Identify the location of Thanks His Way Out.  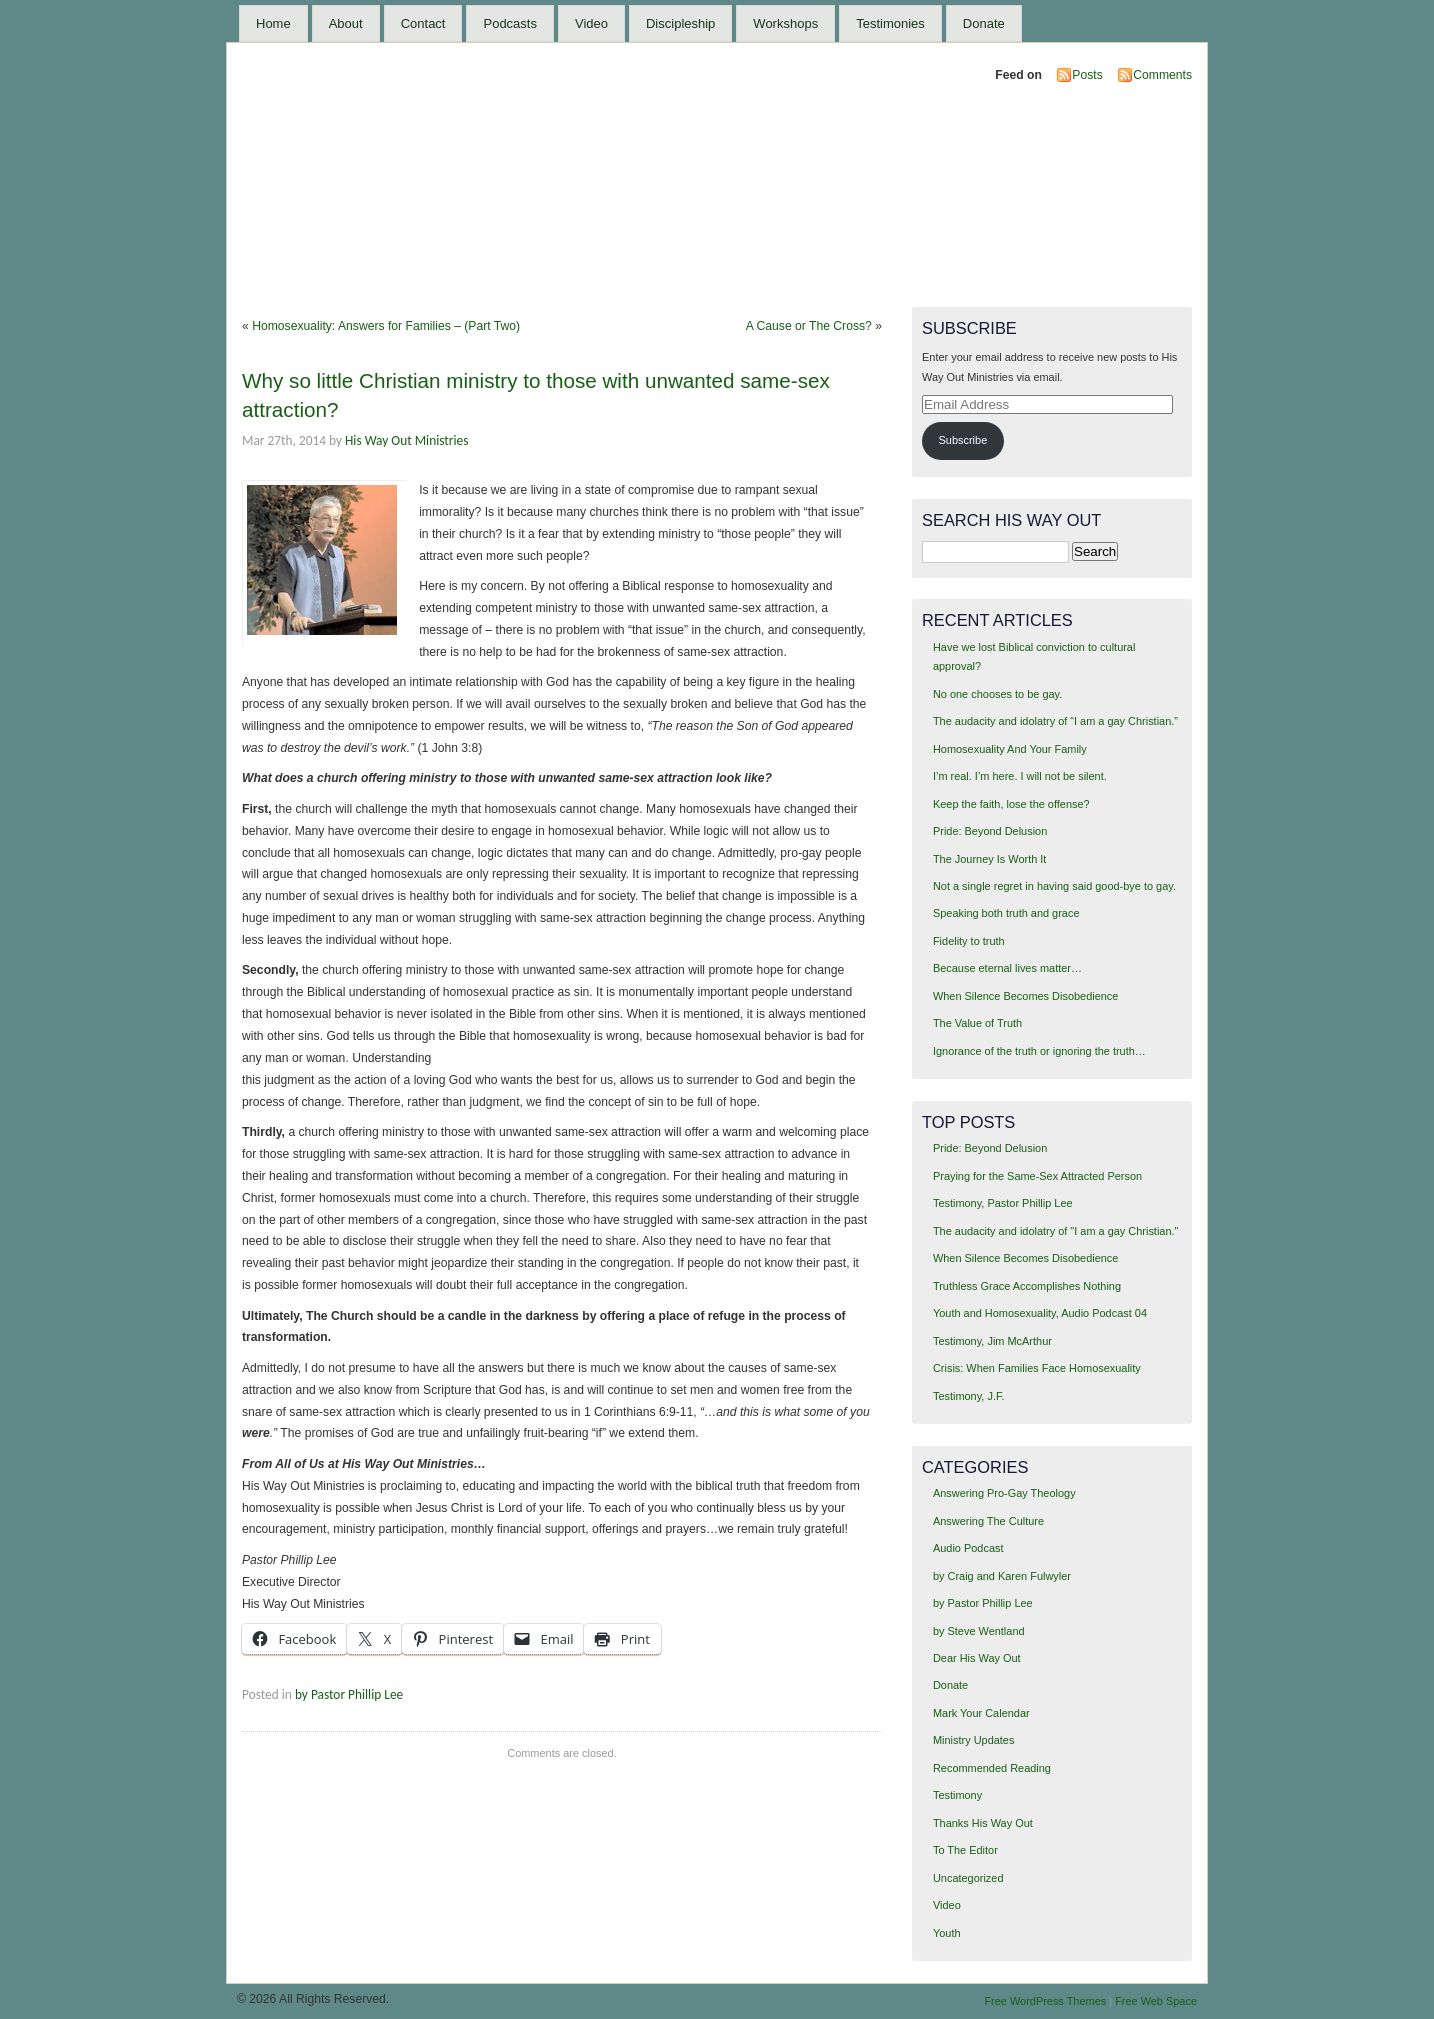
(983, 1823).